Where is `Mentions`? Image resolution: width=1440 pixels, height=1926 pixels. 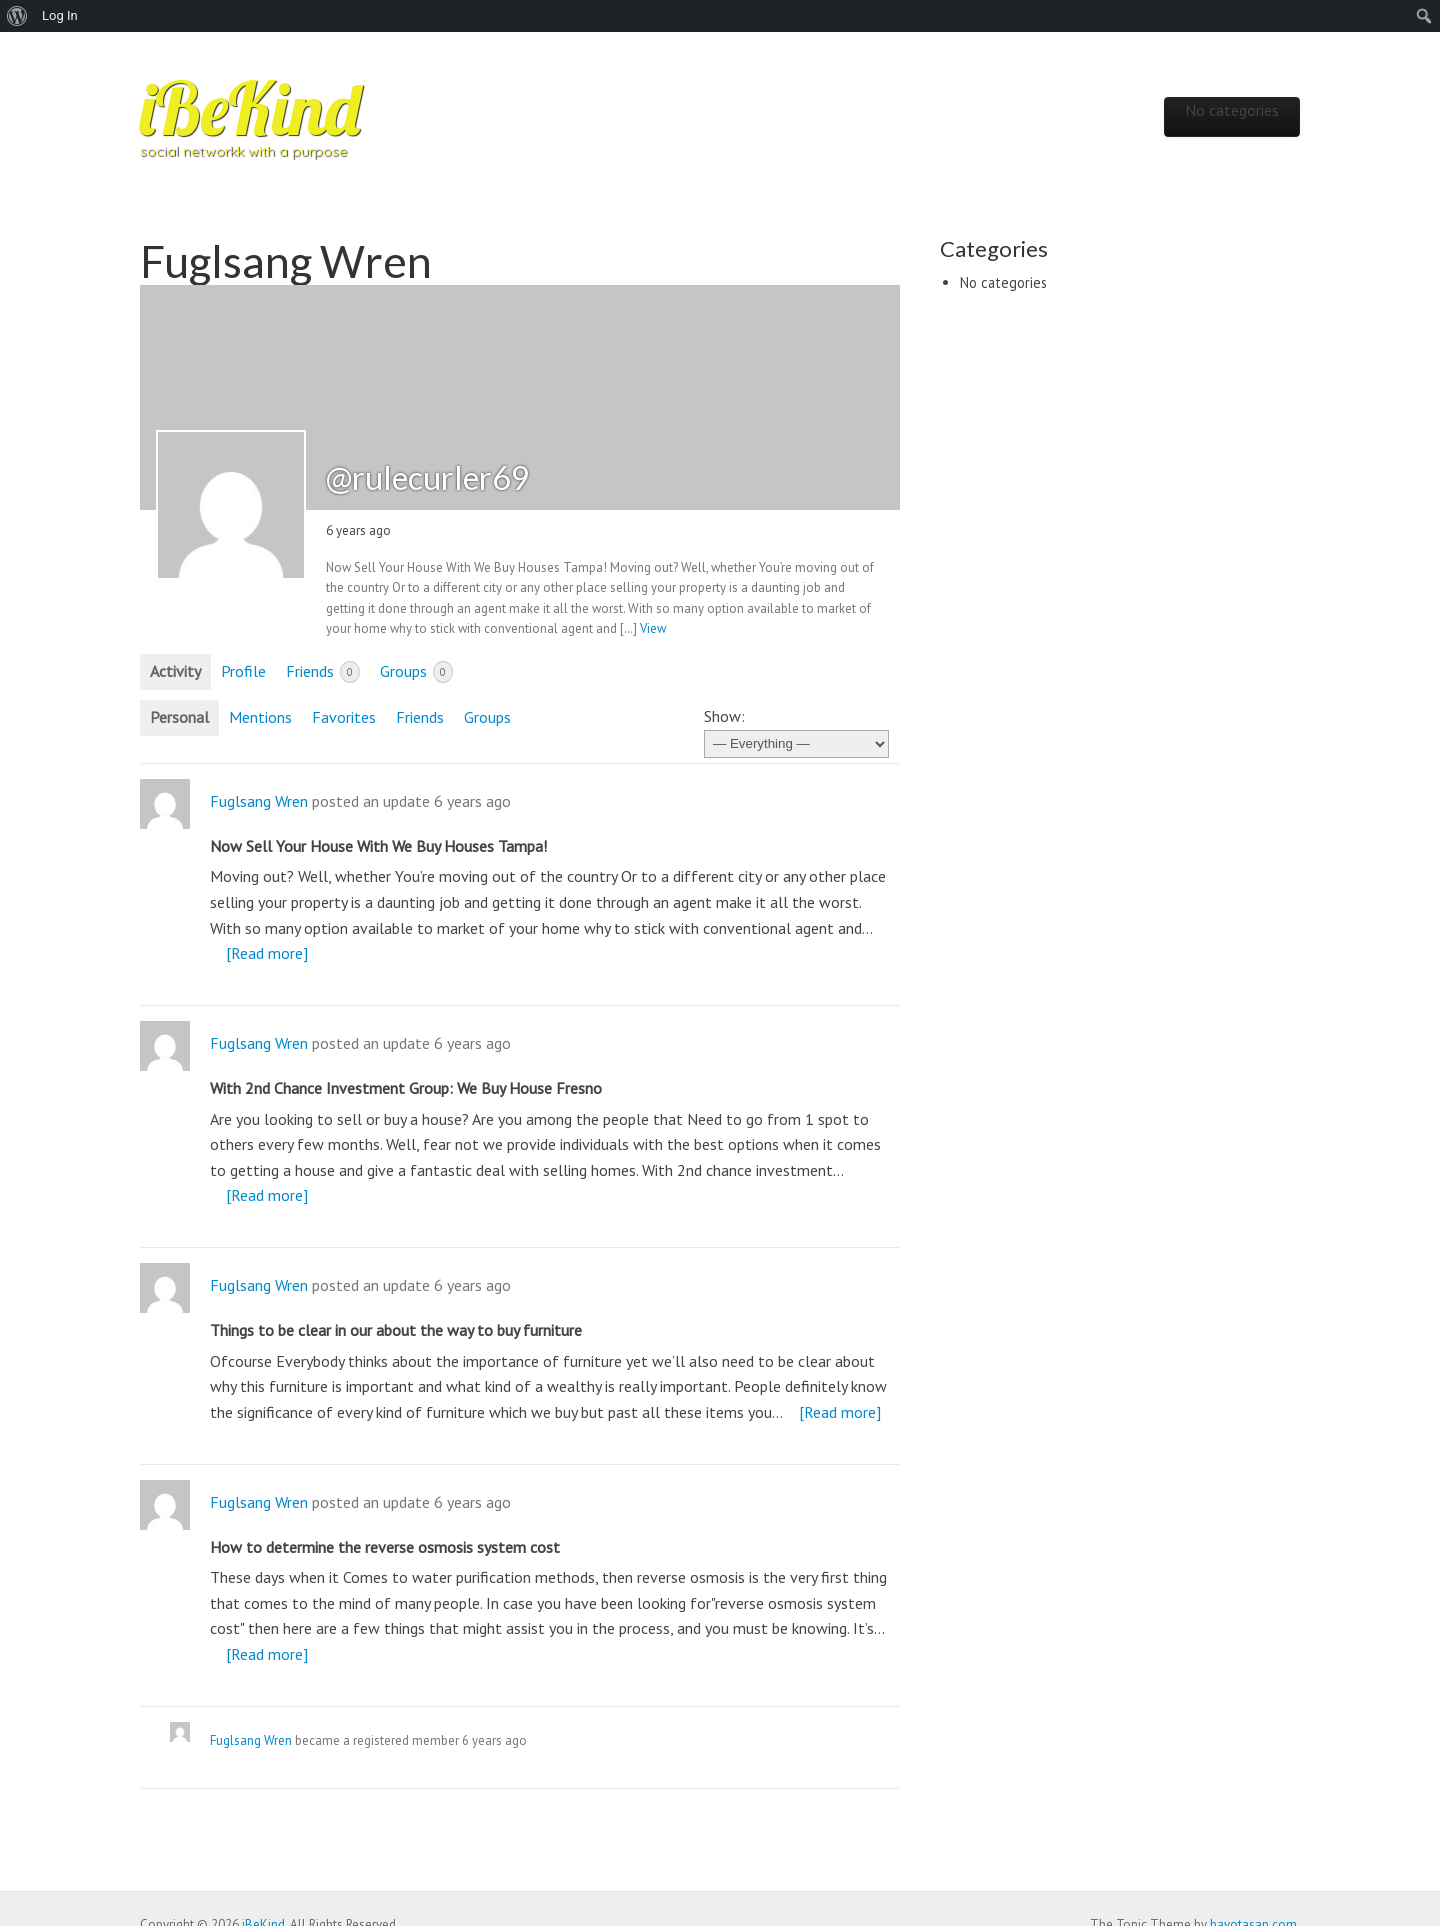 Mentions is located at coordinates (260, 717).